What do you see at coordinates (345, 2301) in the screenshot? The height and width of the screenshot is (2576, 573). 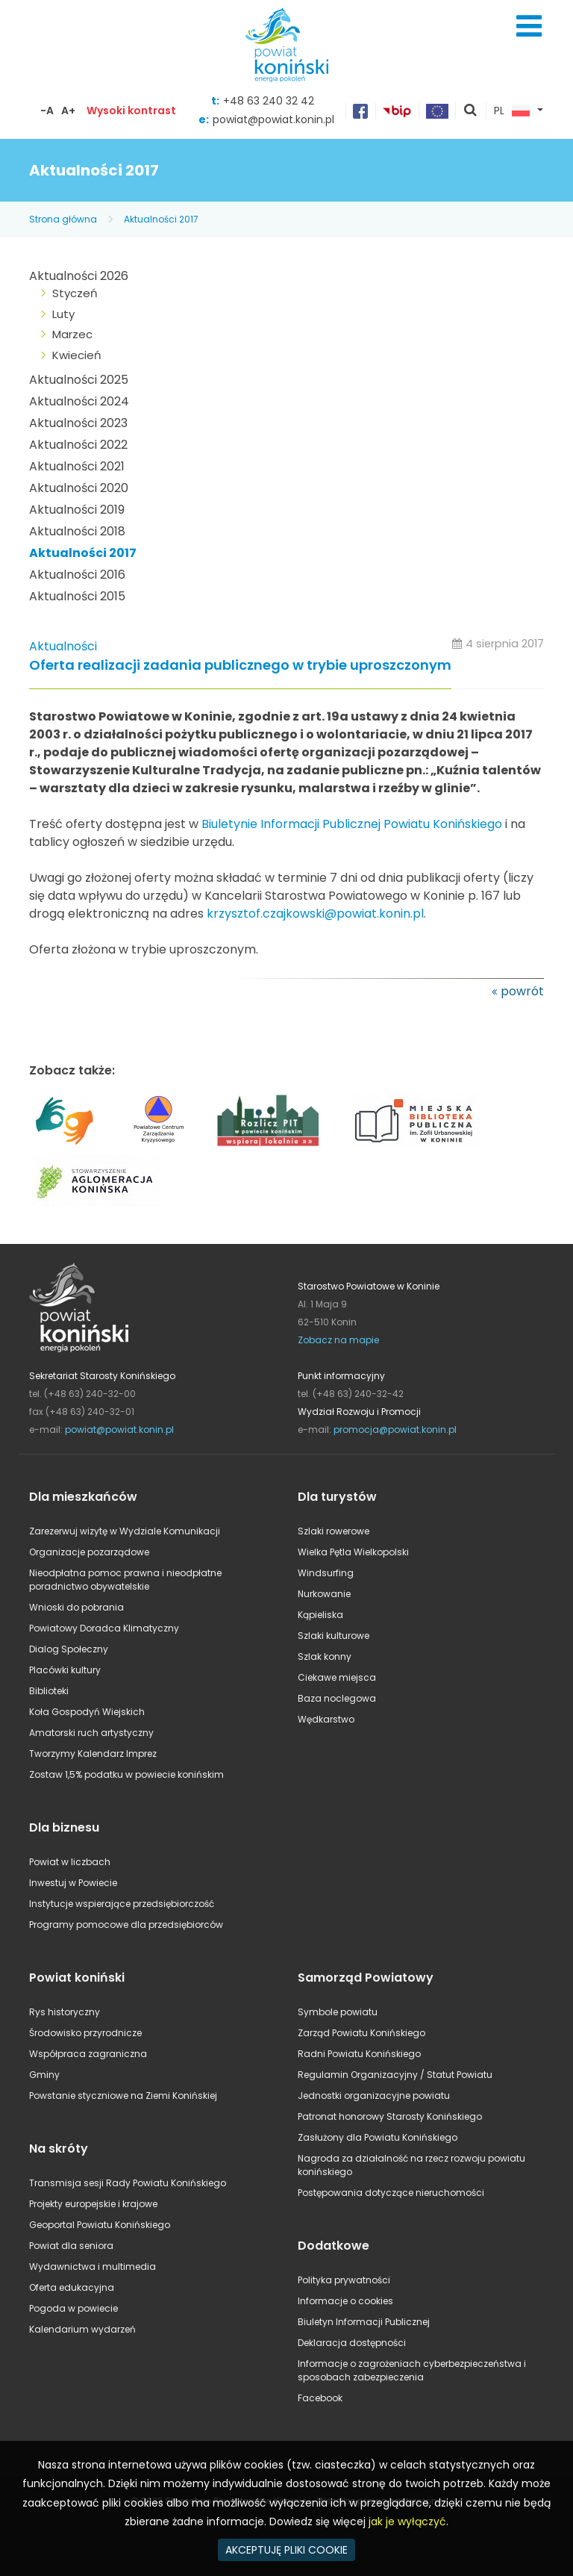 I see `Informacje o cookies` at bounding box center [345, 2301].